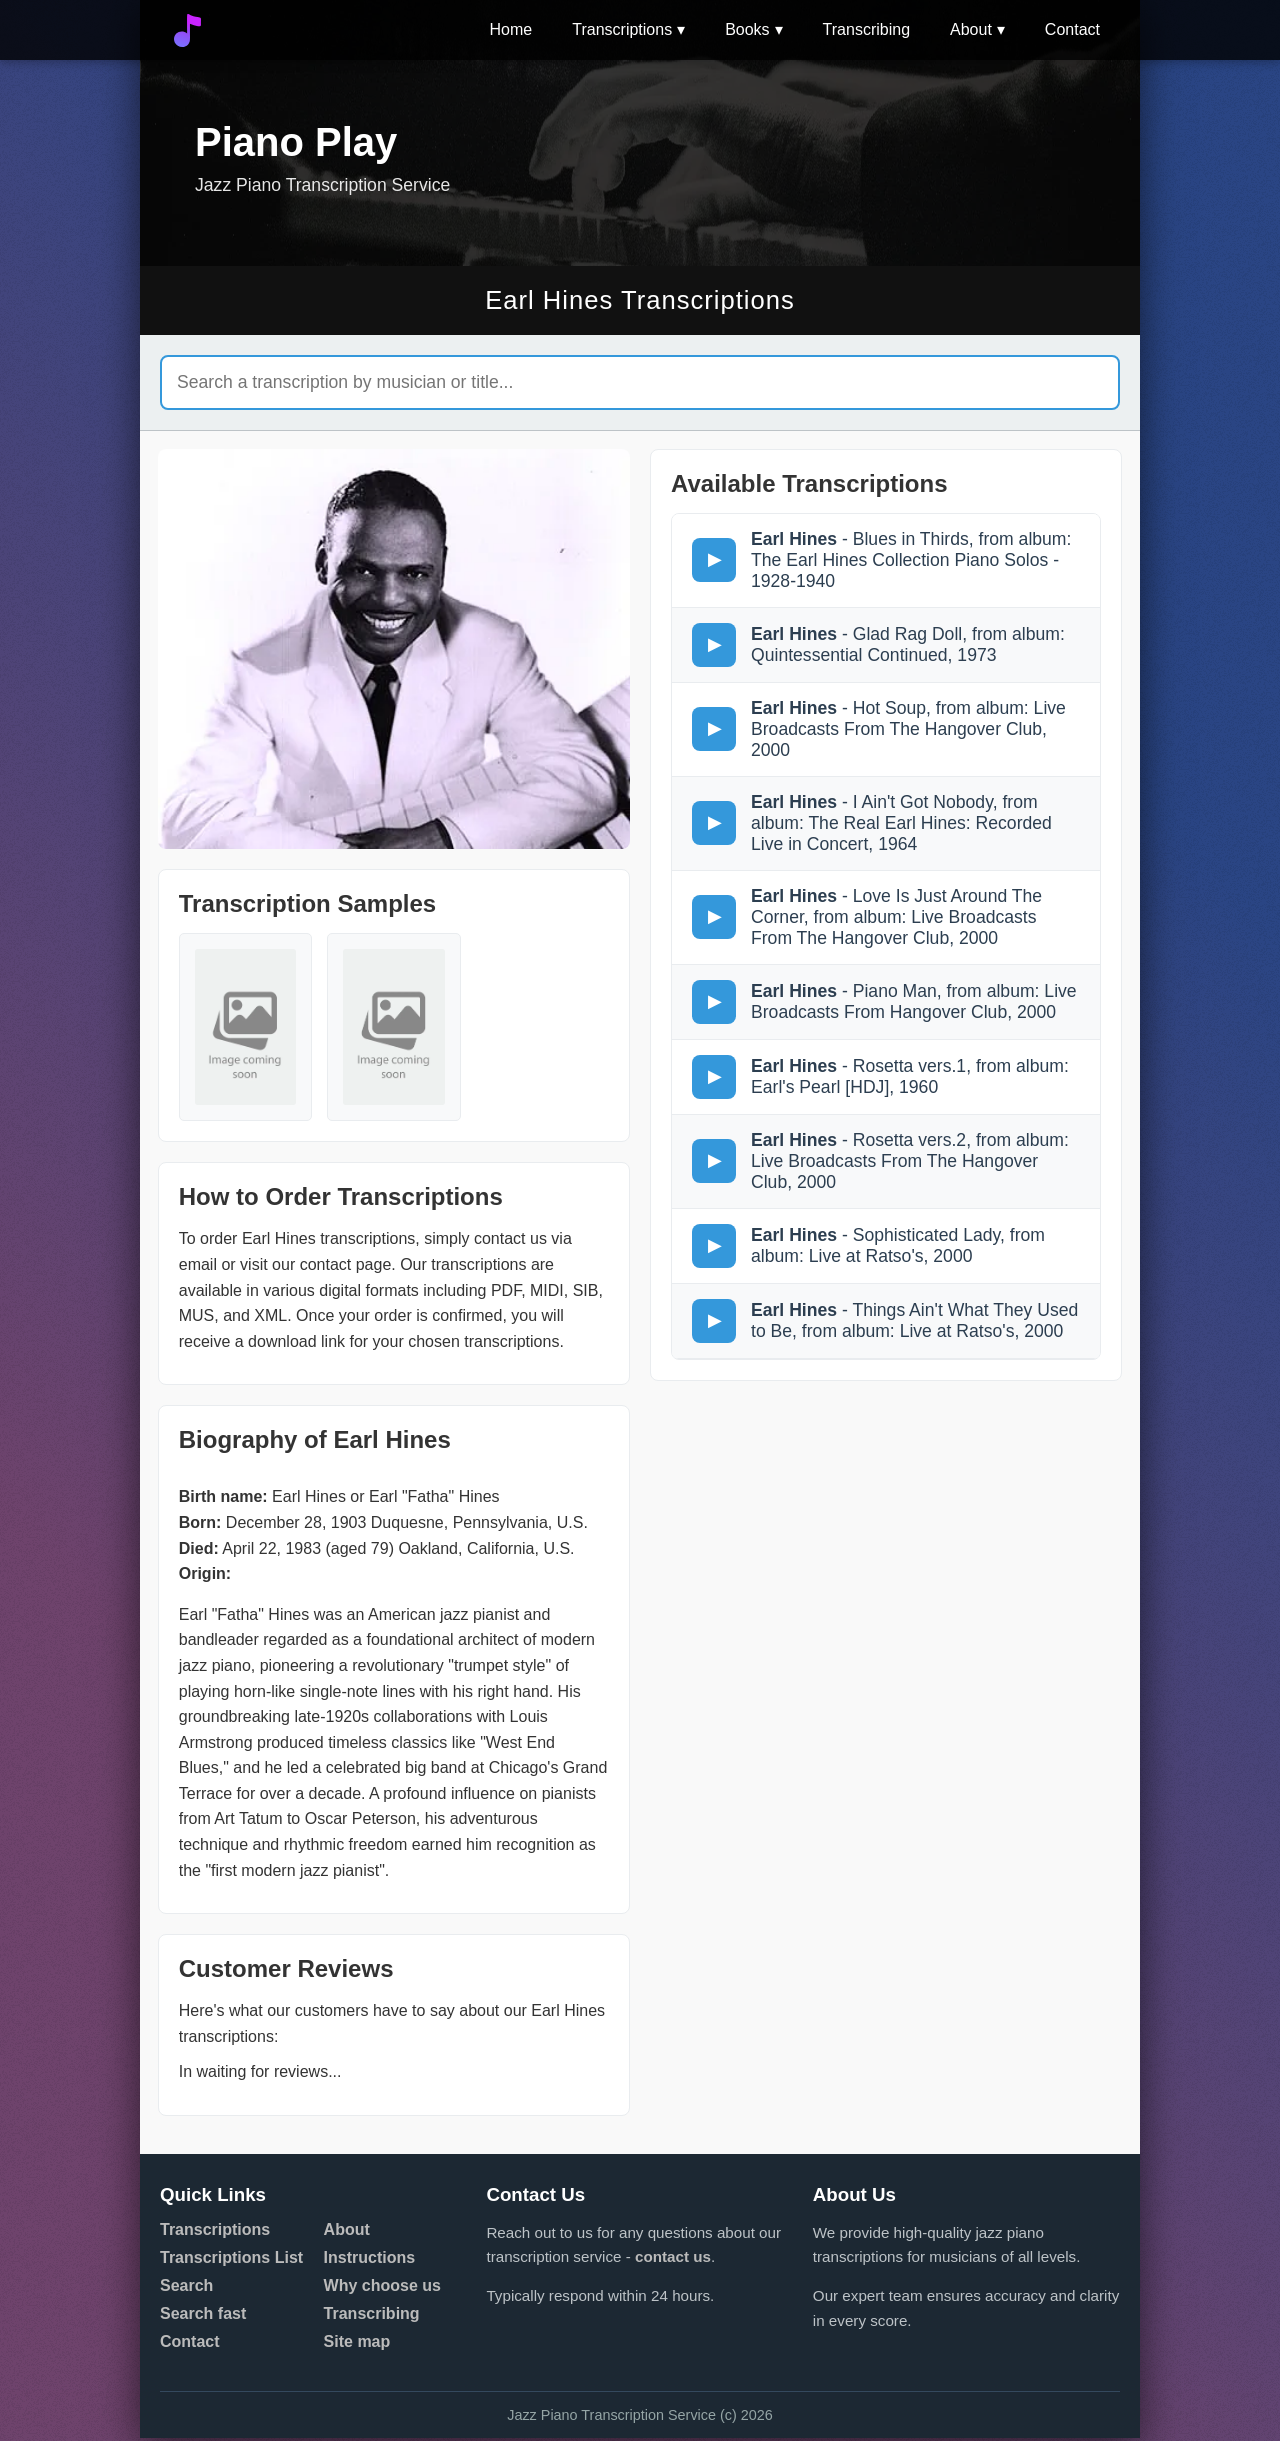  Describe the element at coordinates (511, 29) in the screenshot. I see `Home` at that location.